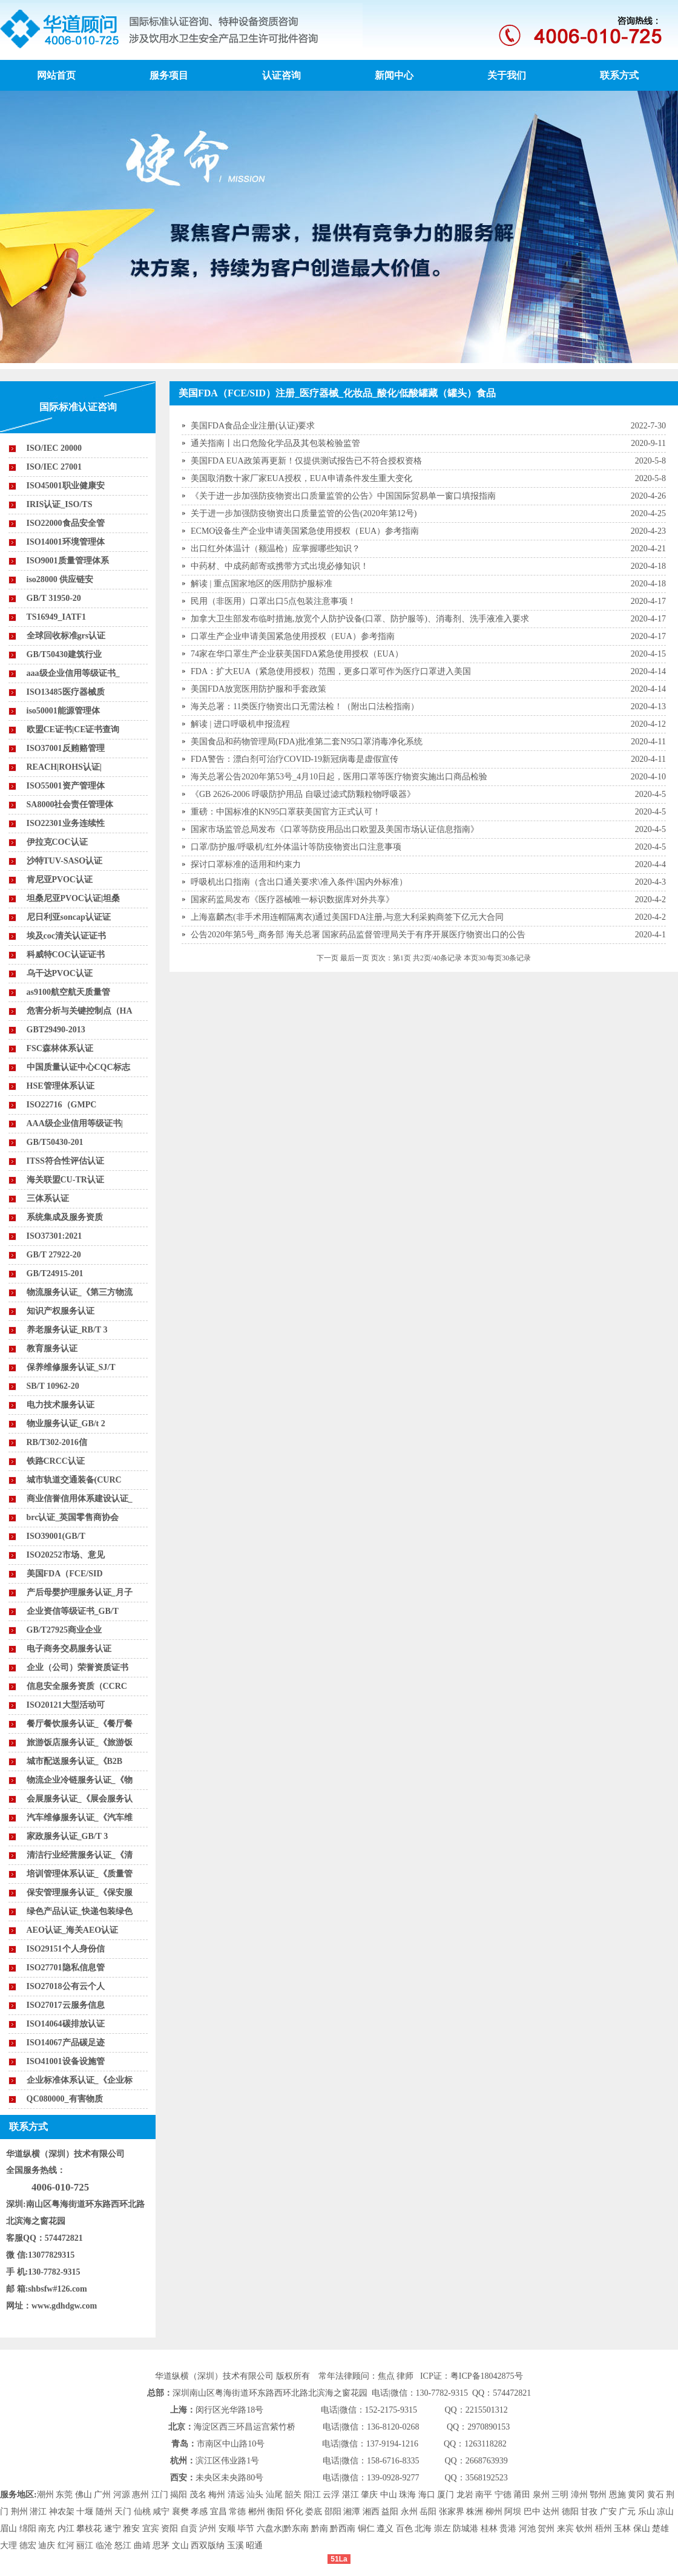 The width and height of the screenshot is (678, 2576). I want to click on ISO27018公有云个人, so click(66, 1986).